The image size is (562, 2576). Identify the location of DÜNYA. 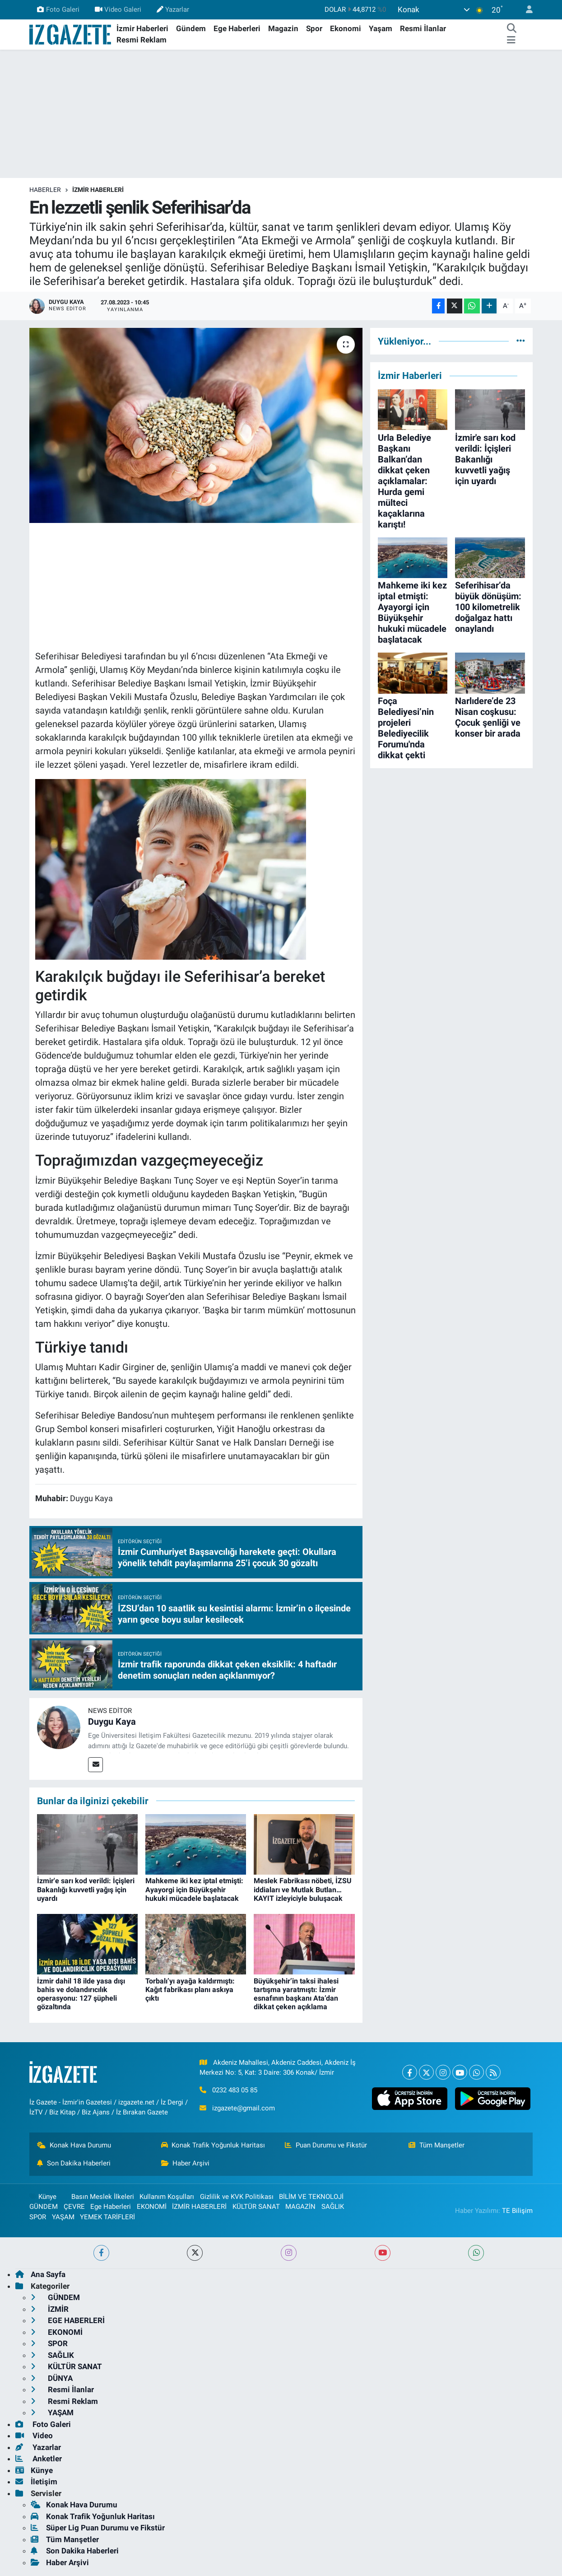
(52, 2378).